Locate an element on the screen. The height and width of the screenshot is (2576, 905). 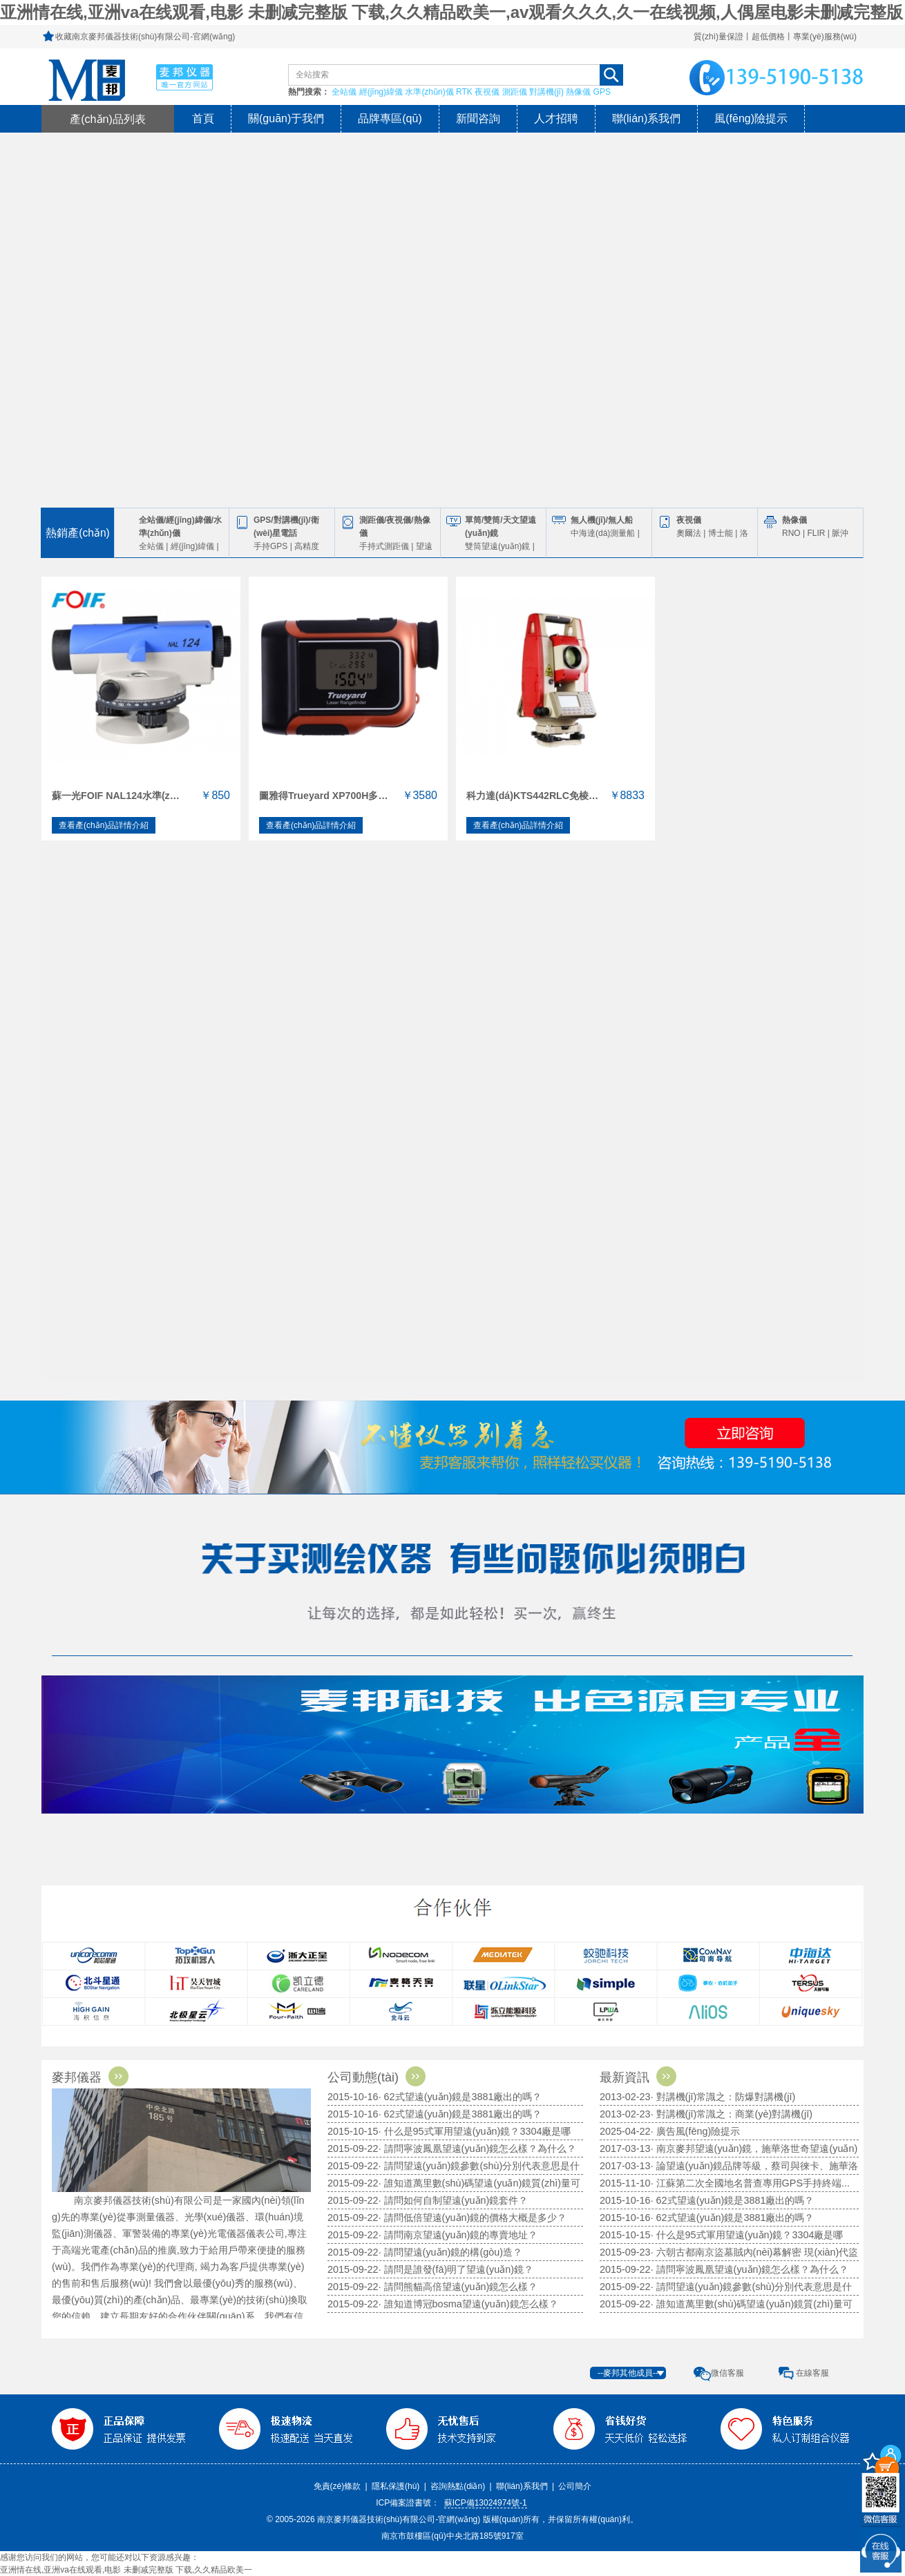
亚洲情在线,亚洲va在线观看,电影 未删减完整版 下载,久久精品欧美一 is located at coordinates (126, 2570).